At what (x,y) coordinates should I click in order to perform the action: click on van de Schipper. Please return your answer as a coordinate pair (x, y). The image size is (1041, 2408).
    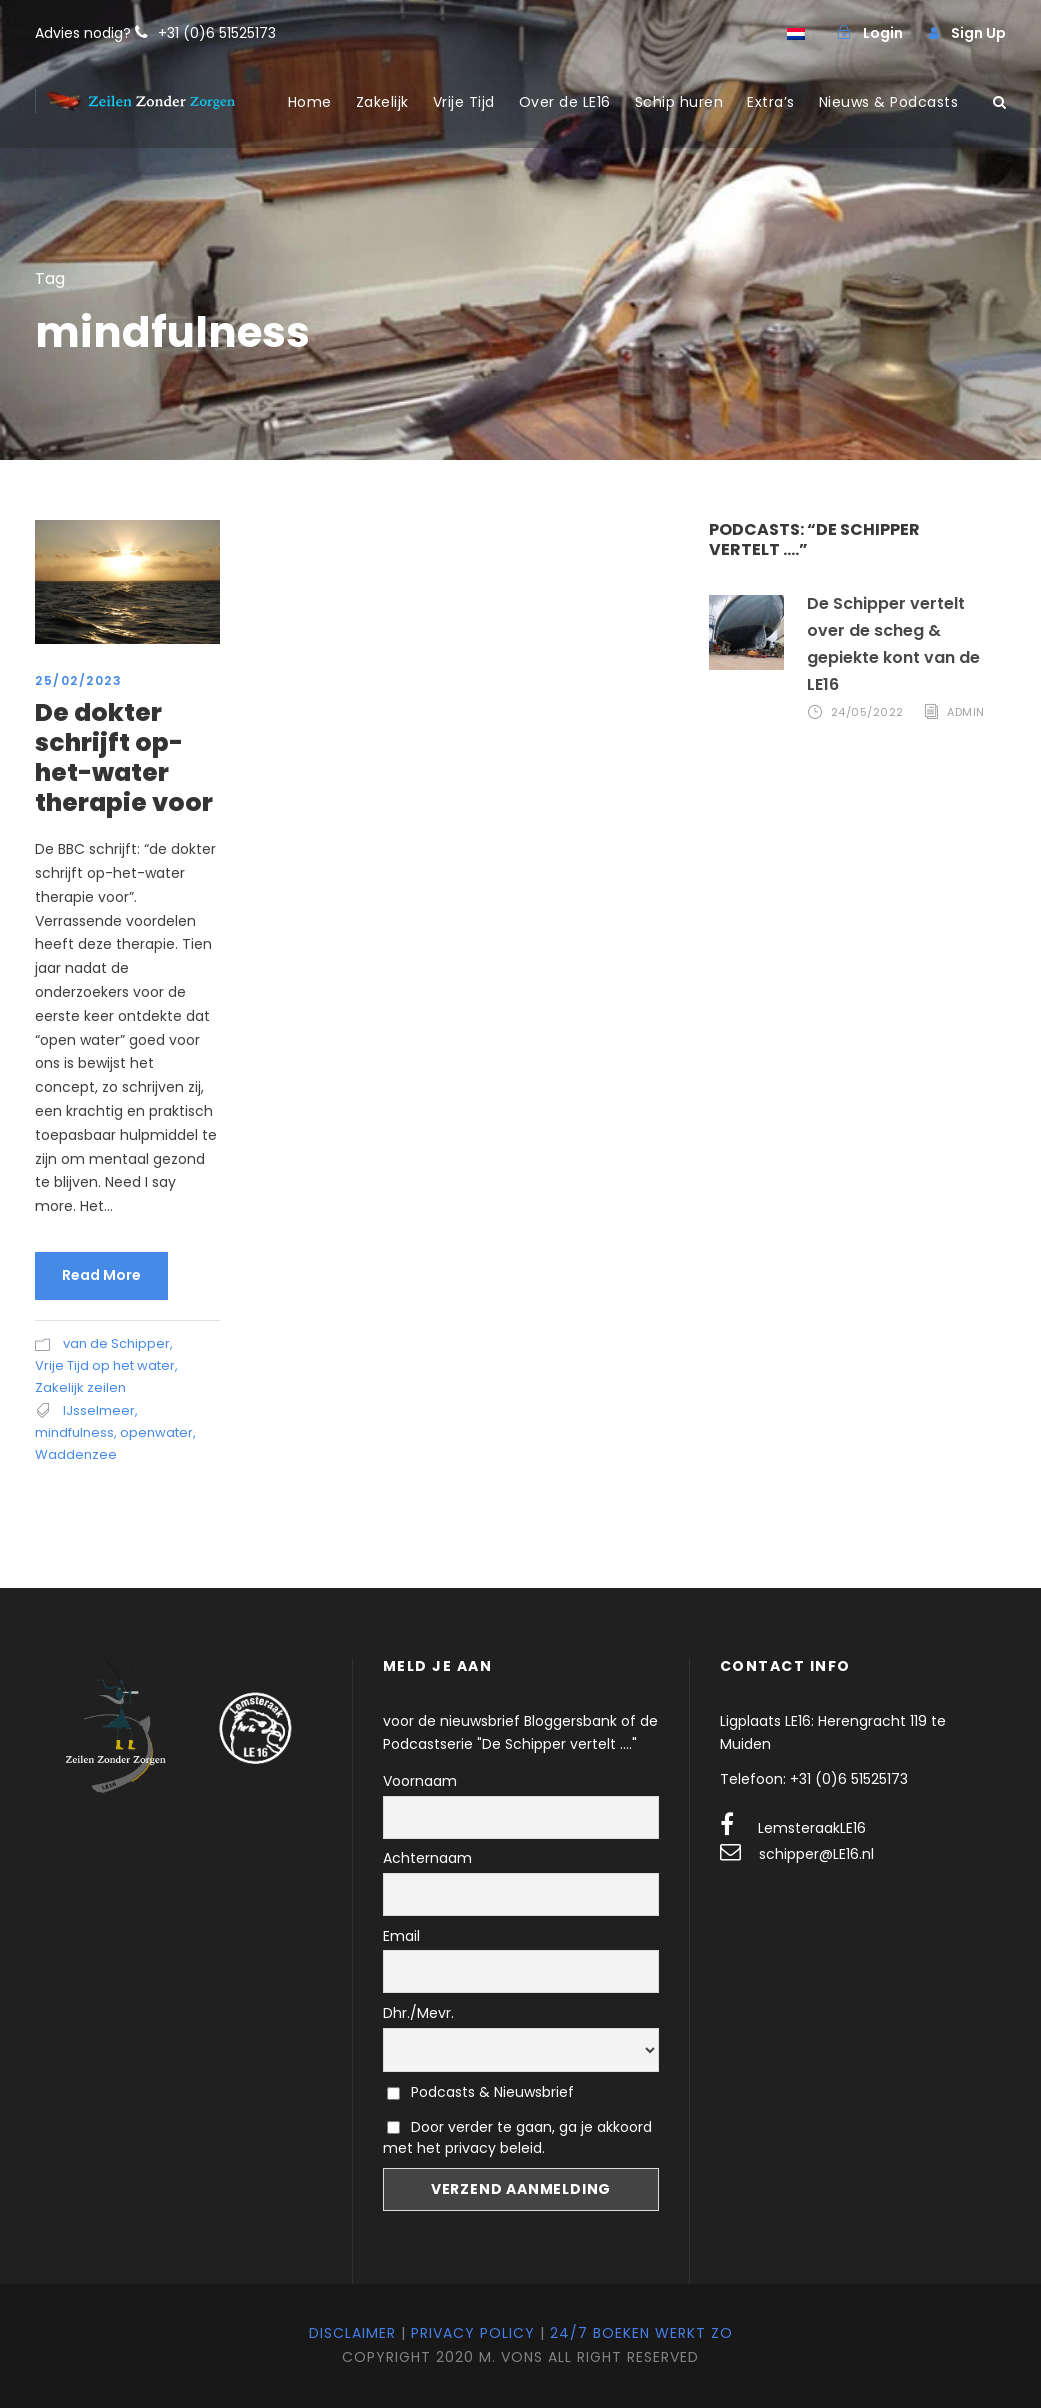
    Looking at the image, I should click on (116, 1343).